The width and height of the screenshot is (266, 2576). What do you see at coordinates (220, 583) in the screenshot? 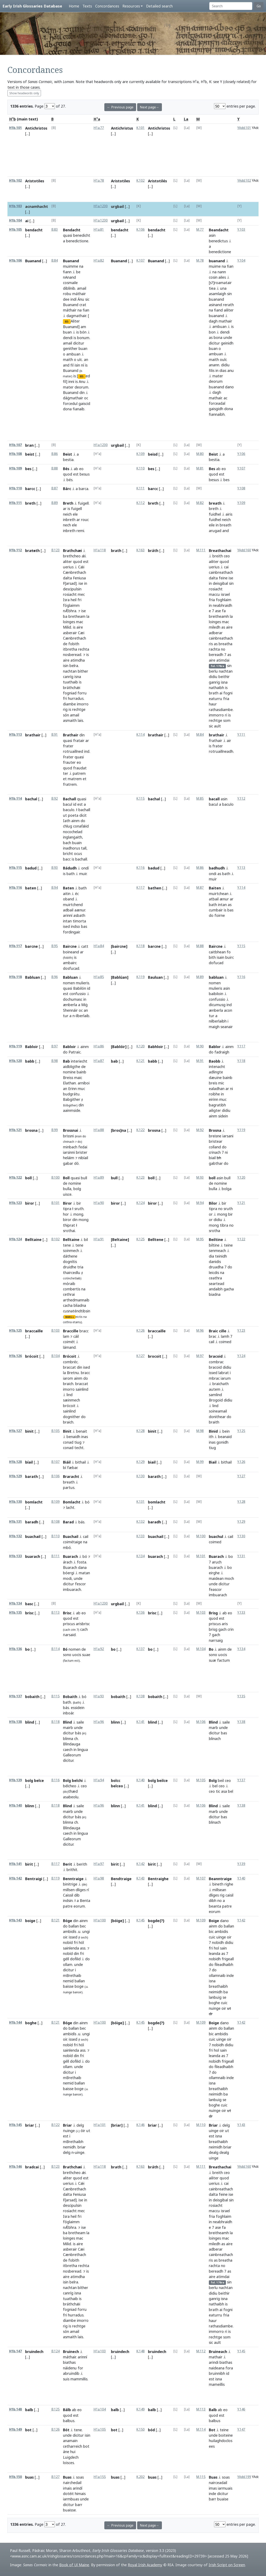
I see `deisgibal` at bounding box center [220, 583].